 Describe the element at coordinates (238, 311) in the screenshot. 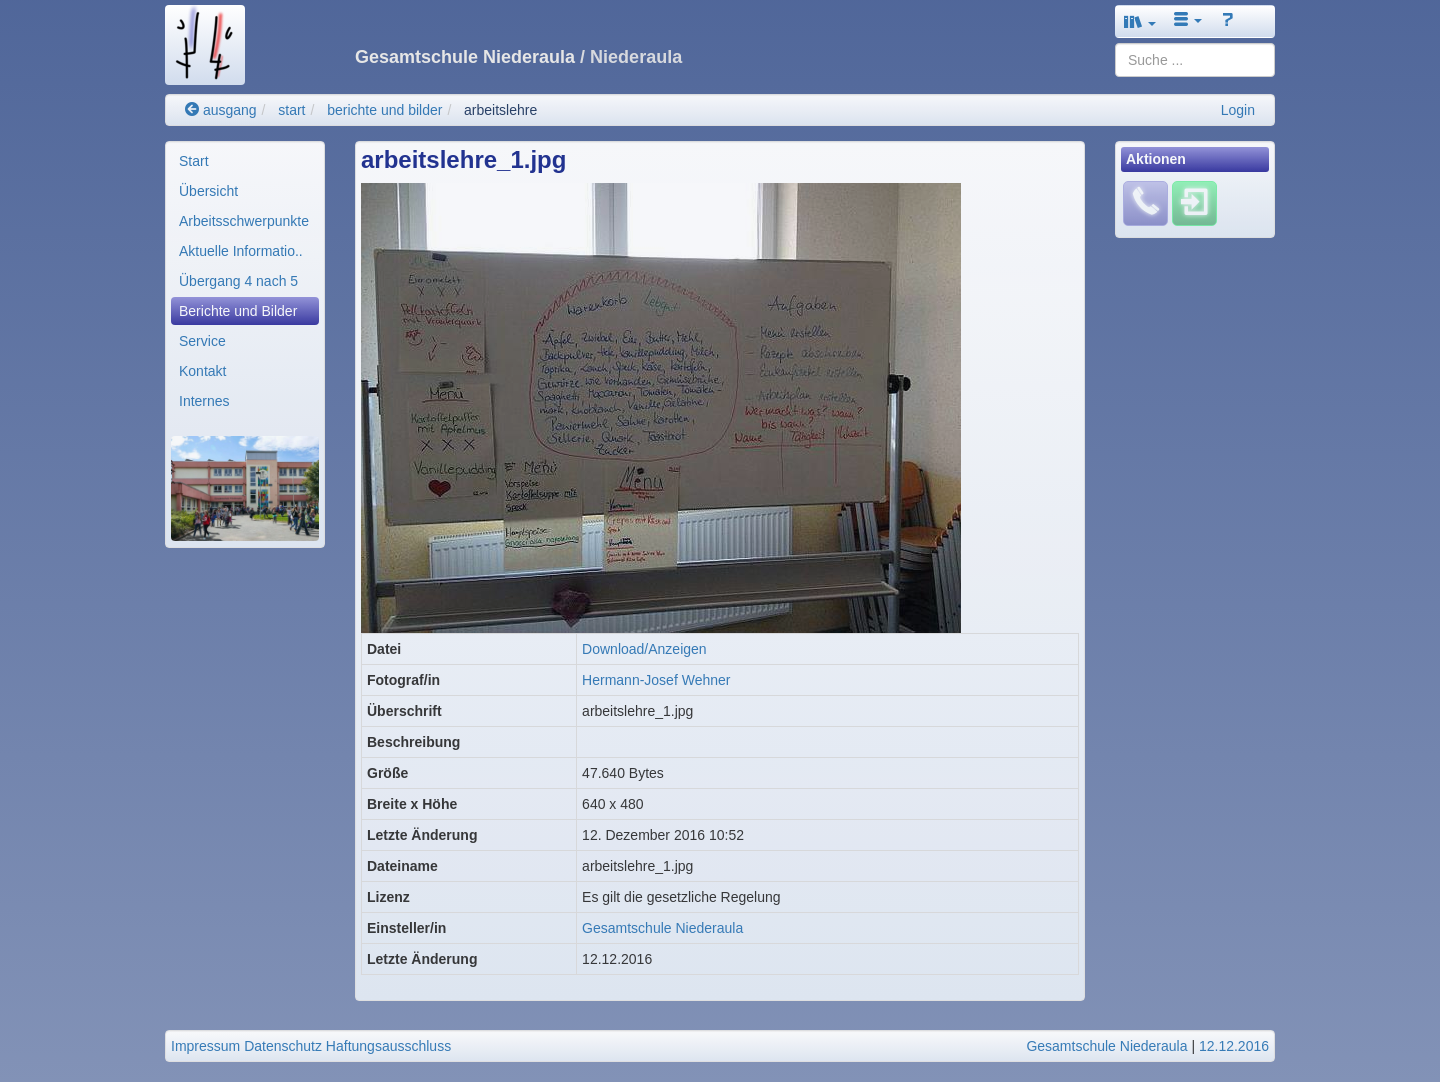

I see `Berichte und Bilder` at that location.